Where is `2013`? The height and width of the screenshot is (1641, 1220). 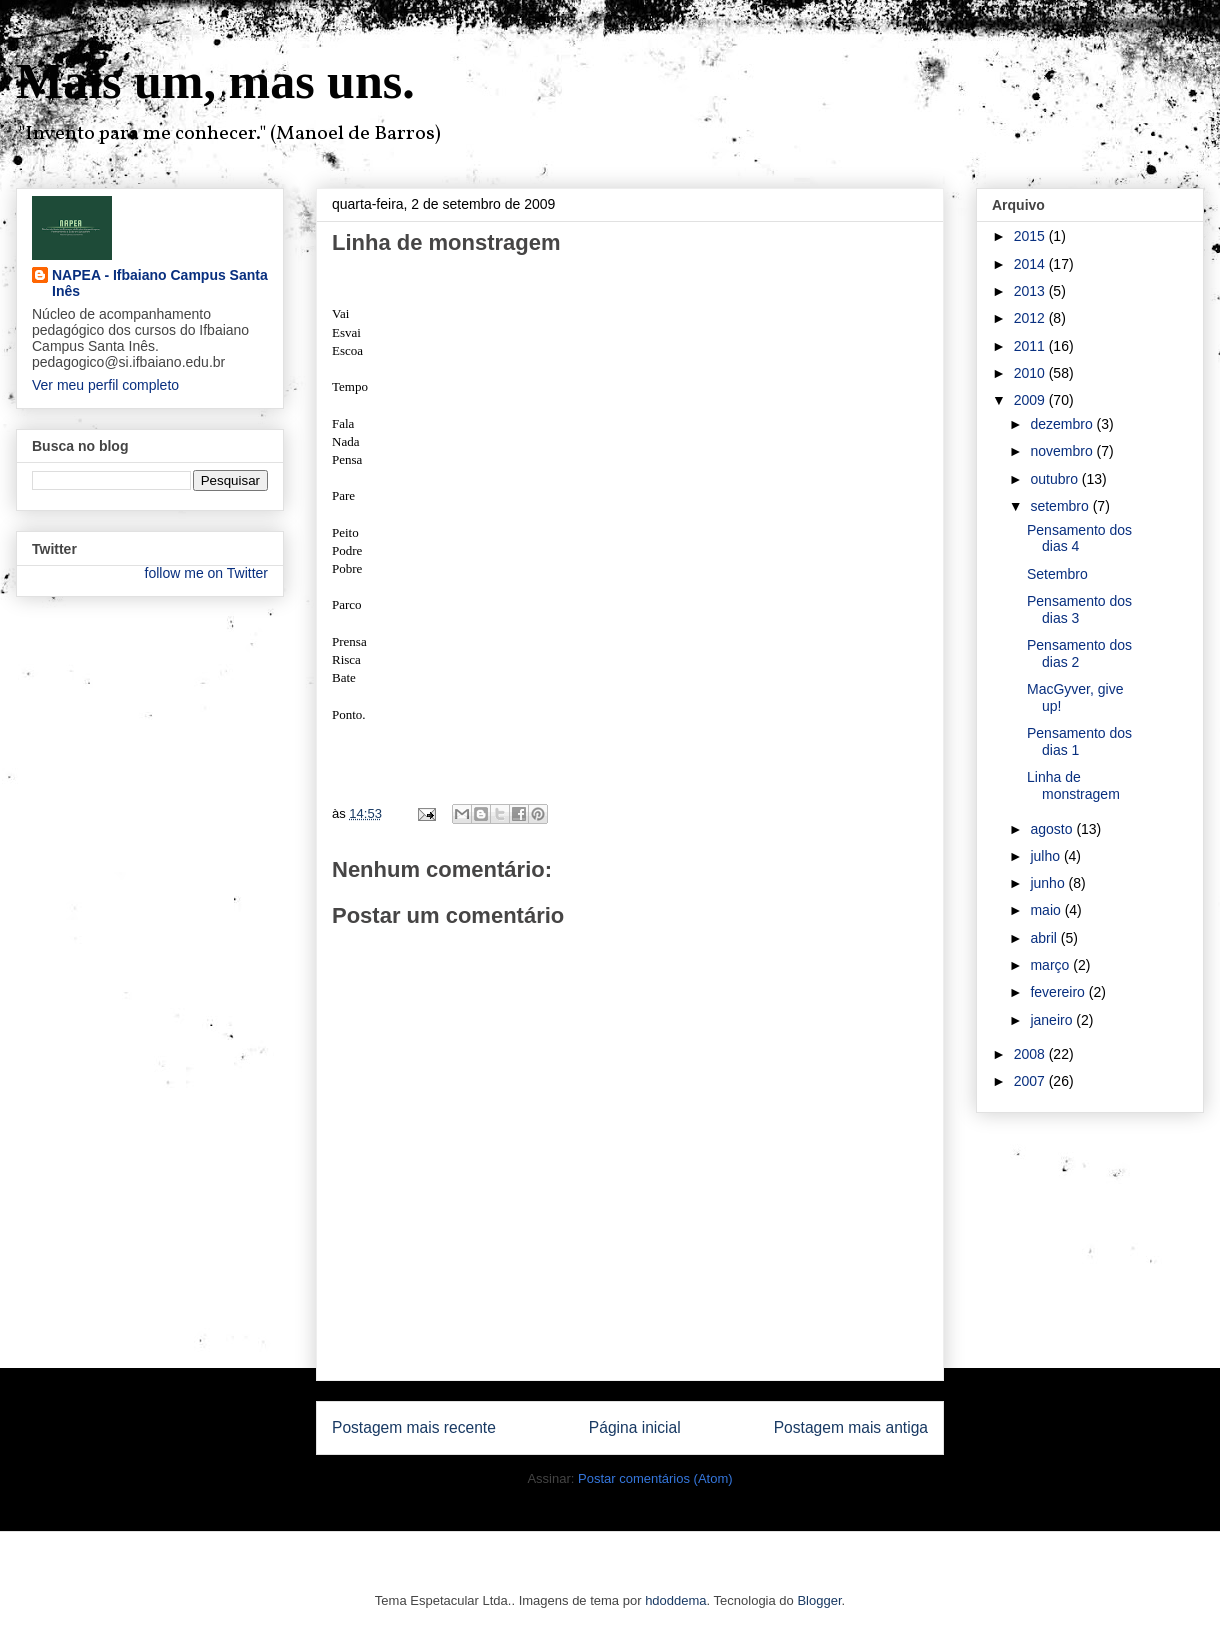 2013 is located at coordinates (1031, 291).